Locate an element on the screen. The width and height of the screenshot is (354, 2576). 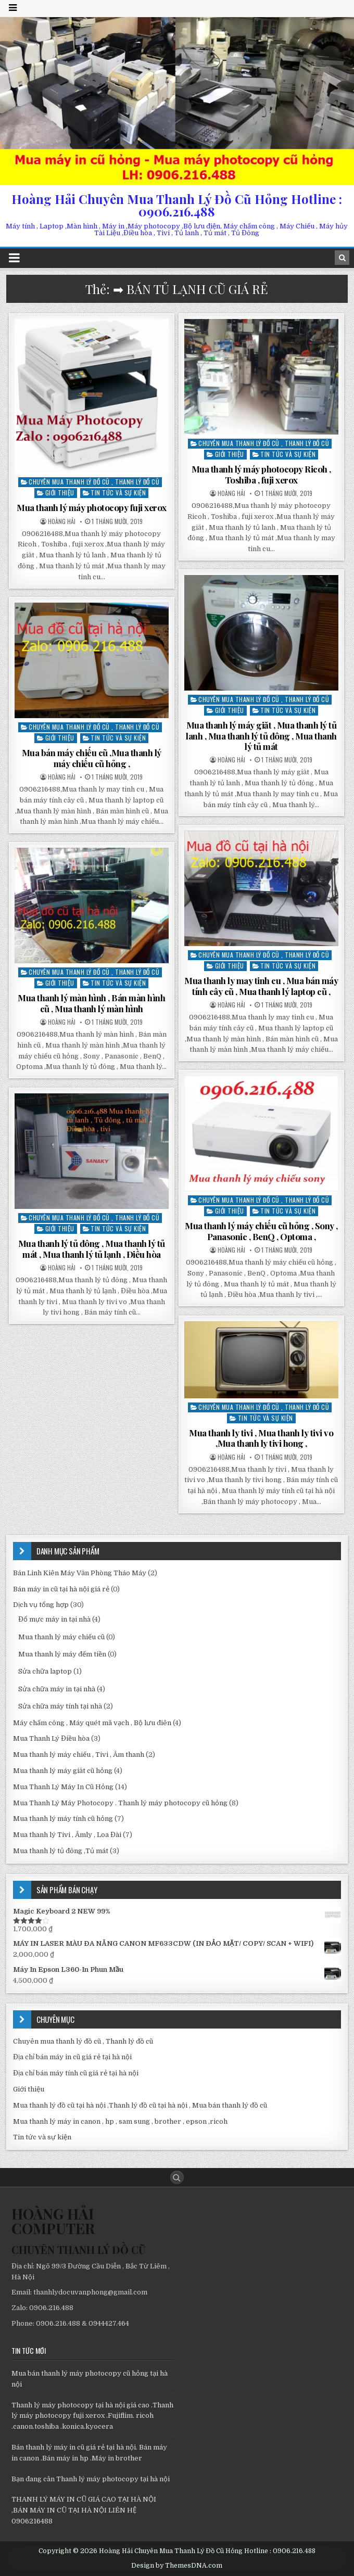
Mua thanh lý đồ cũ tại hà nội ,Thanh lý đồ cũ tại hà nội , Mua bán thanh lý đồ cũ is located at coordinates (140, 2105).